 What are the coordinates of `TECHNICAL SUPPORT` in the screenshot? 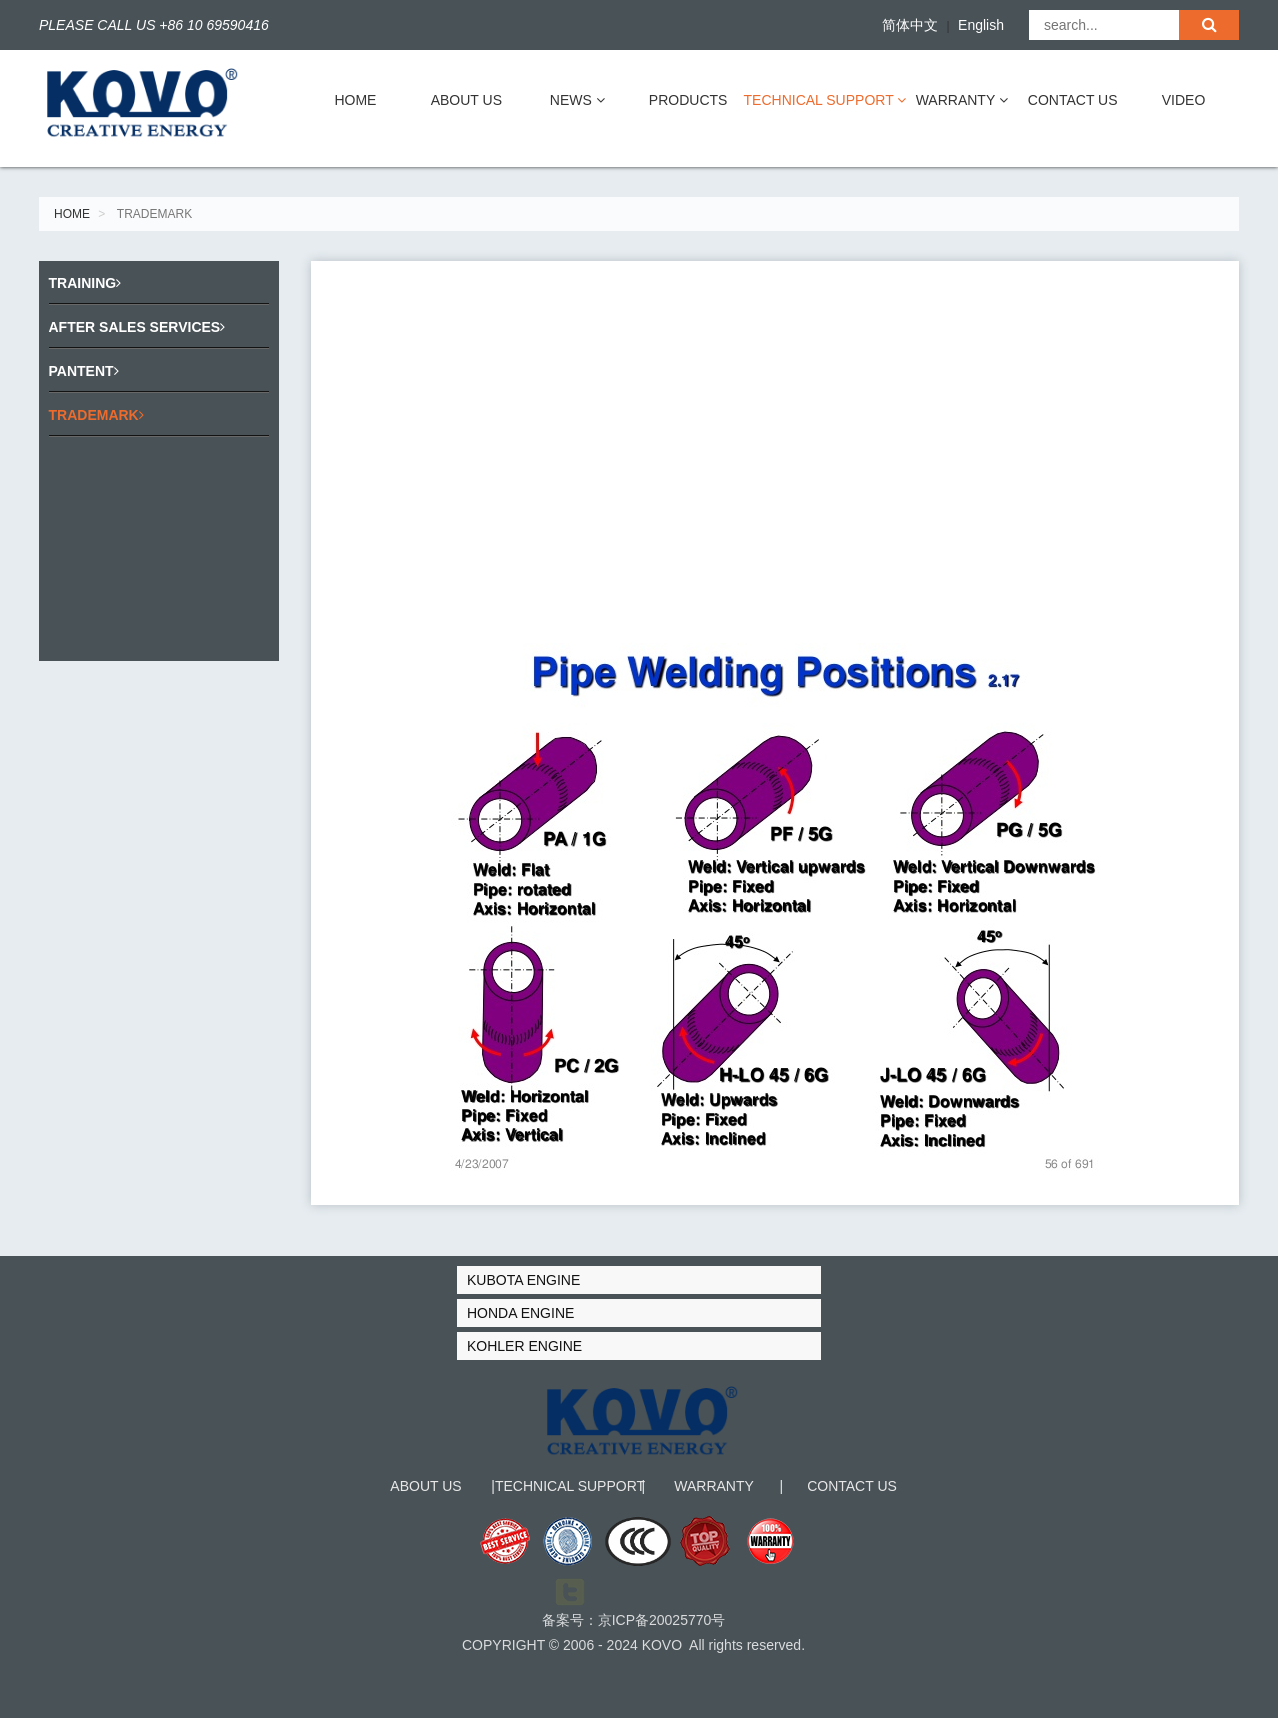 It's located at (825, 100).